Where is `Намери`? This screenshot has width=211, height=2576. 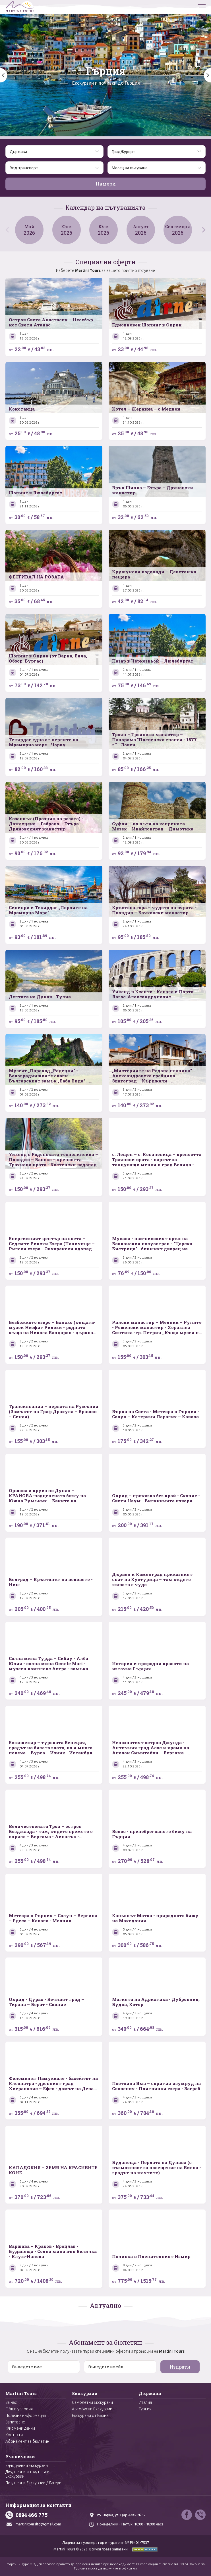
Намери is located at coordinates (106, 183).